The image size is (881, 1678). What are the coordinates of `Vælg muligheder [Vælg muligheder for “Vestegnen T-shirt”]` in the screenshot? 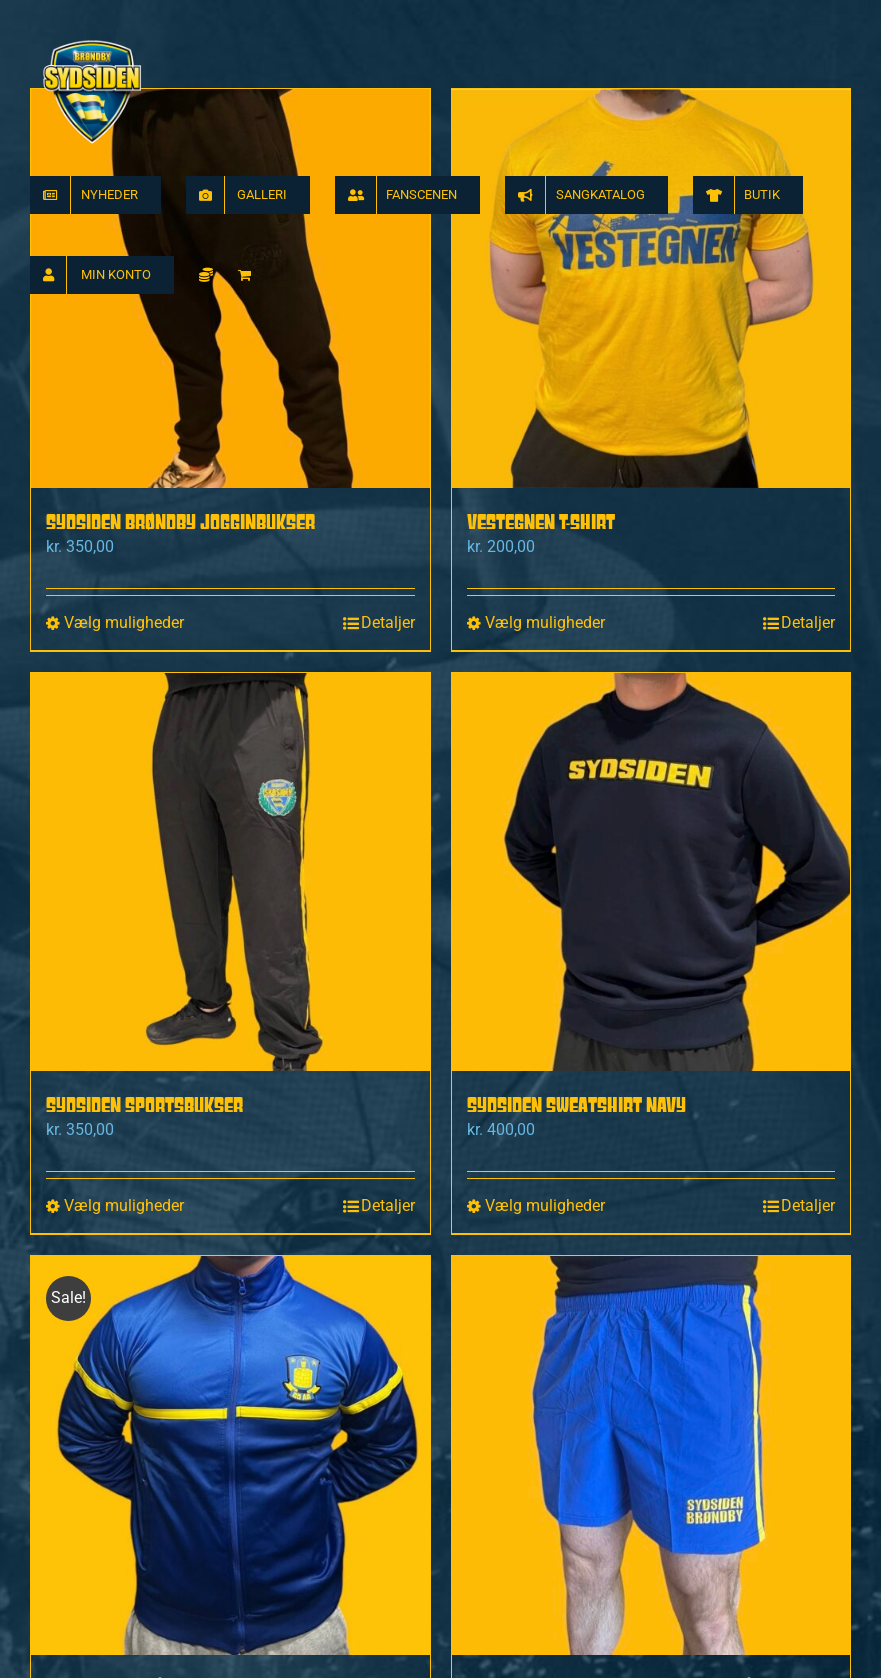 It's located at (545, 622).